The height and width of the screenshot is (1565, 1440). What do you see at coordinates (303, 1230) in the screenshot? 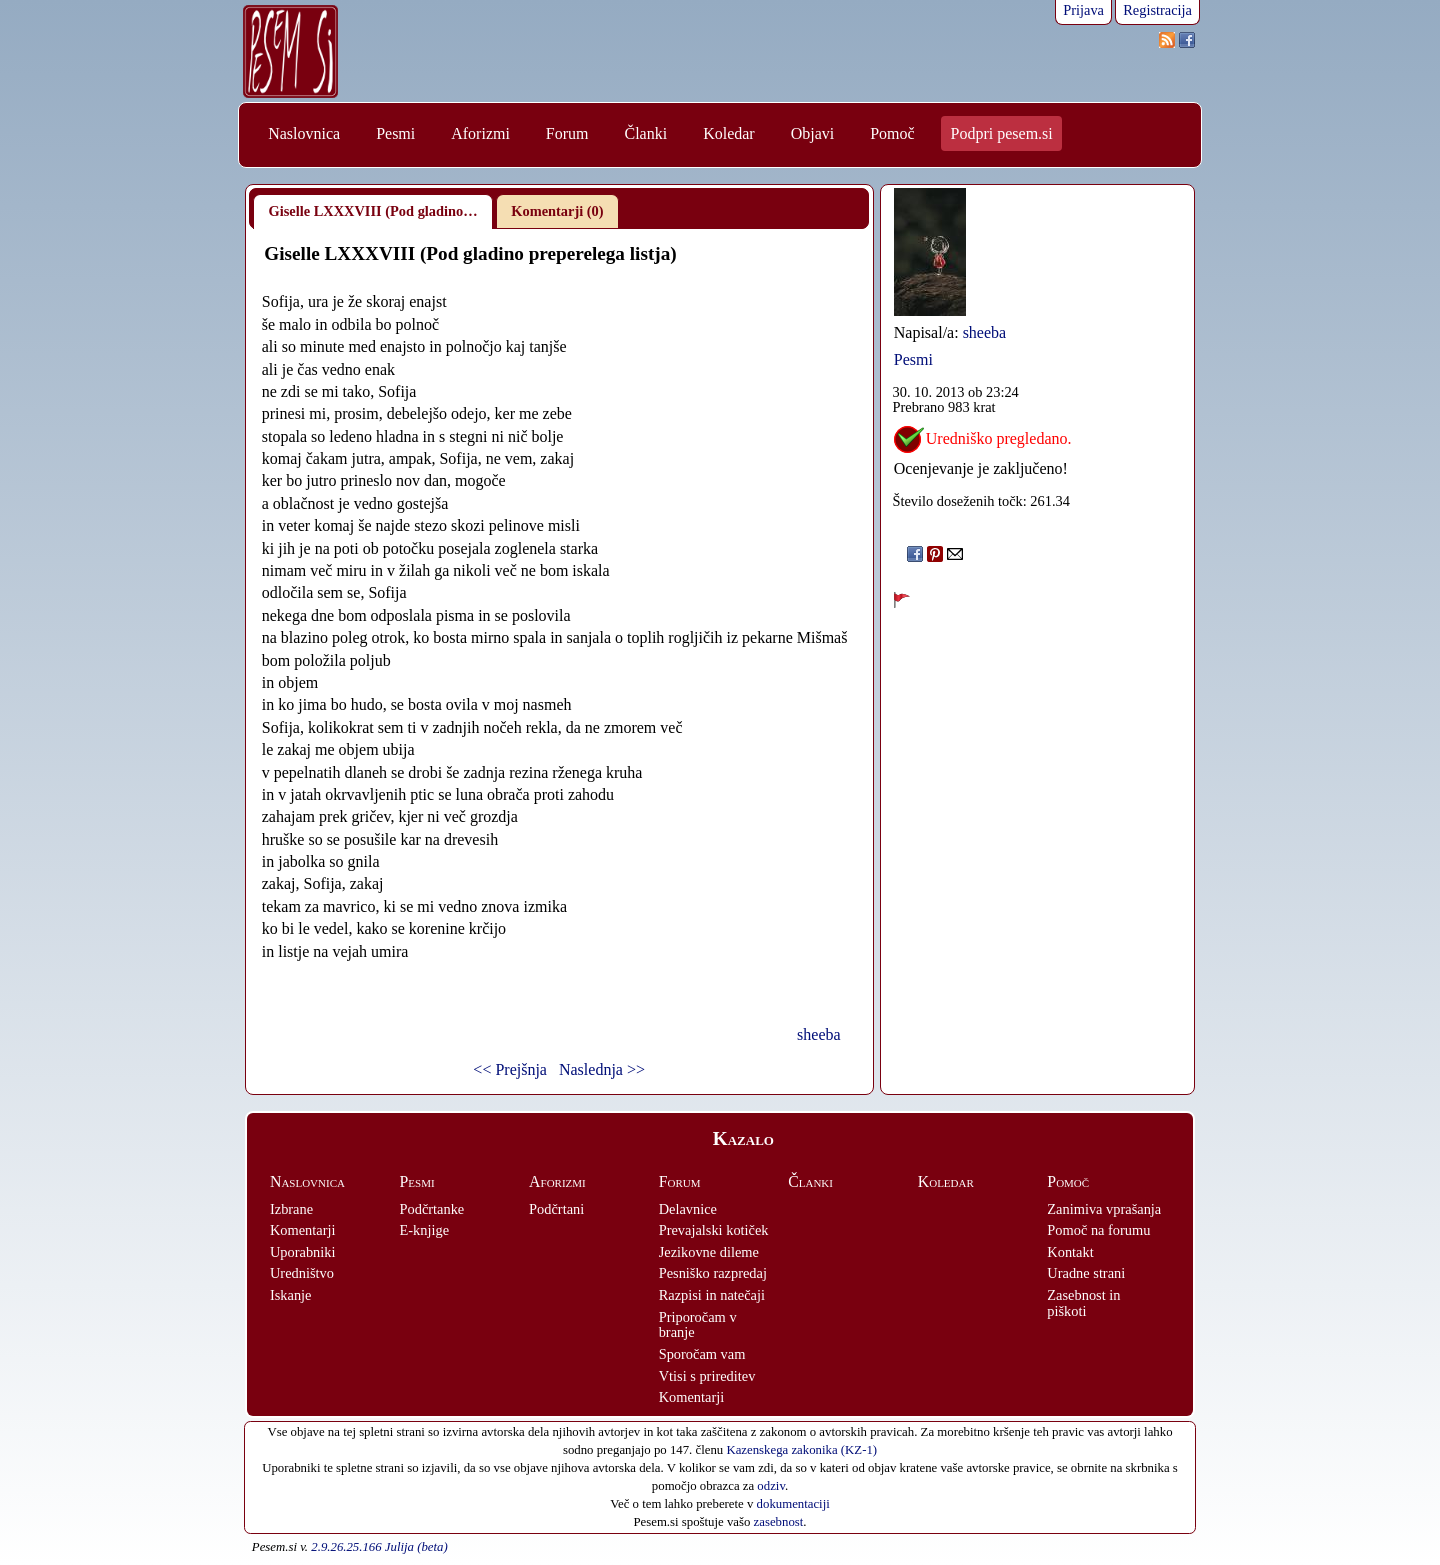
I see `Komentarji` at bounding box center [303, 1230].